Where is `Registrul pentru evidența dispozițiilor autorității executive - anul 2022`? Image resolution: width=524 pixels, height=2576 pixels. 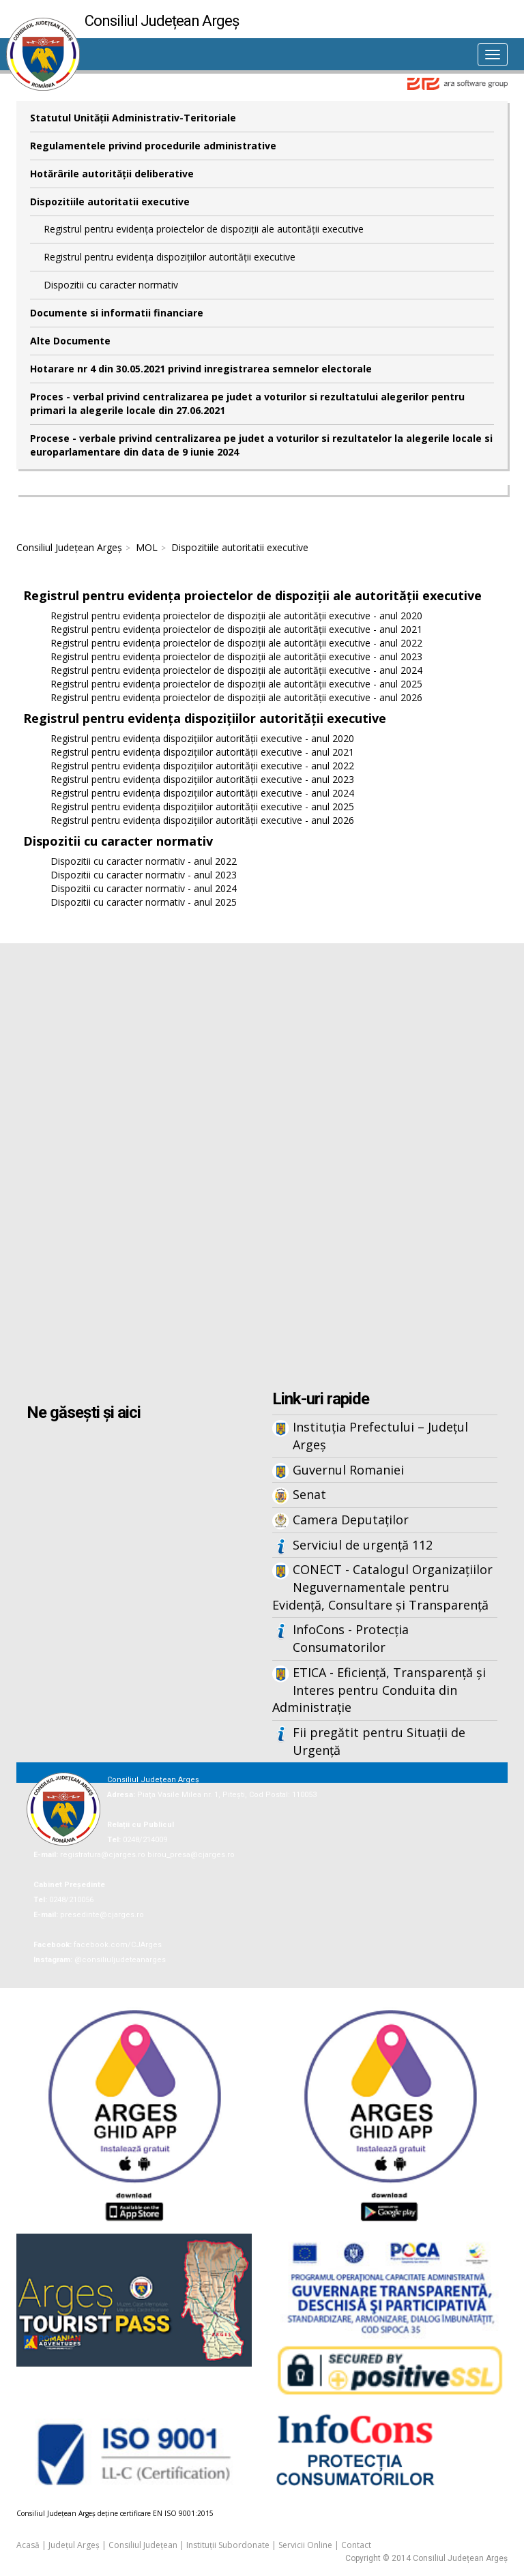 Registrul pentru evidența dispozițiilor autorității executive - anul 2022 is located at coordinates (202, 765).